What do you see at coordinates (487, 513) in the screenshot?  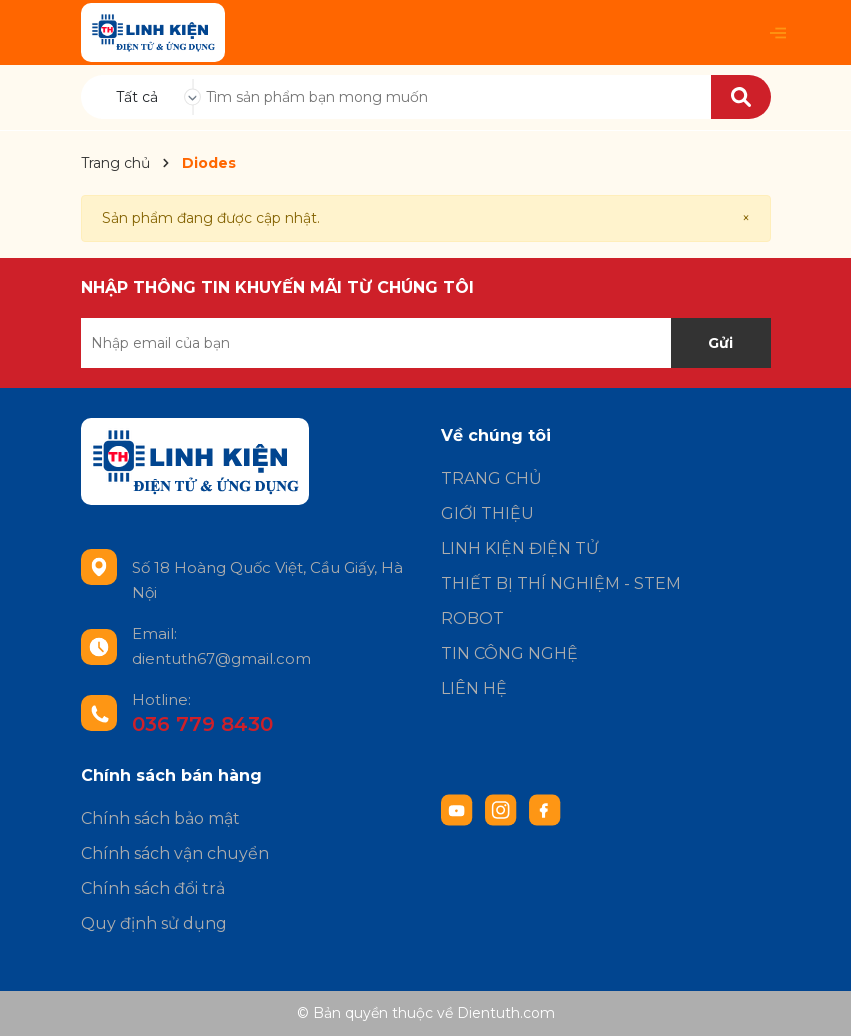 I see `GIỚI THIỆU` at bounding box center [487, 513].